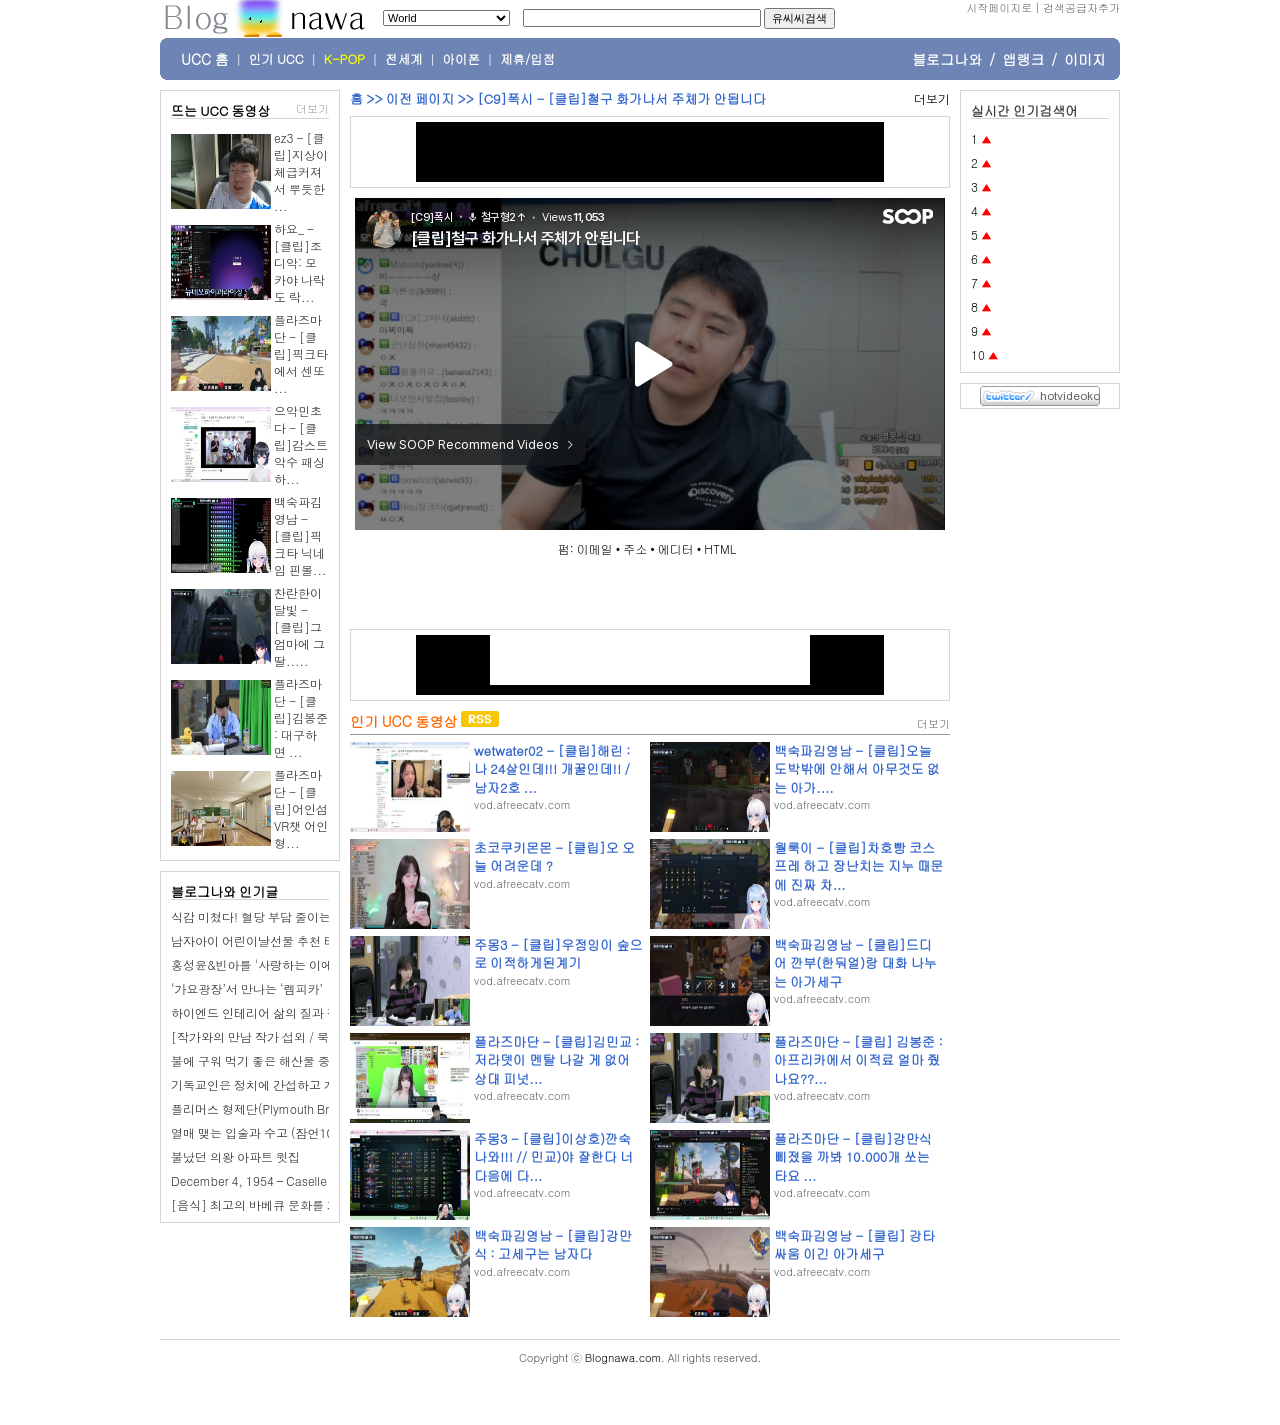 This screenshot has width=1280, height=1425. I want to click on 남자아이 어린이날선물 추천 티라노 공룡RC카 무선자동차, so click(325, 940).